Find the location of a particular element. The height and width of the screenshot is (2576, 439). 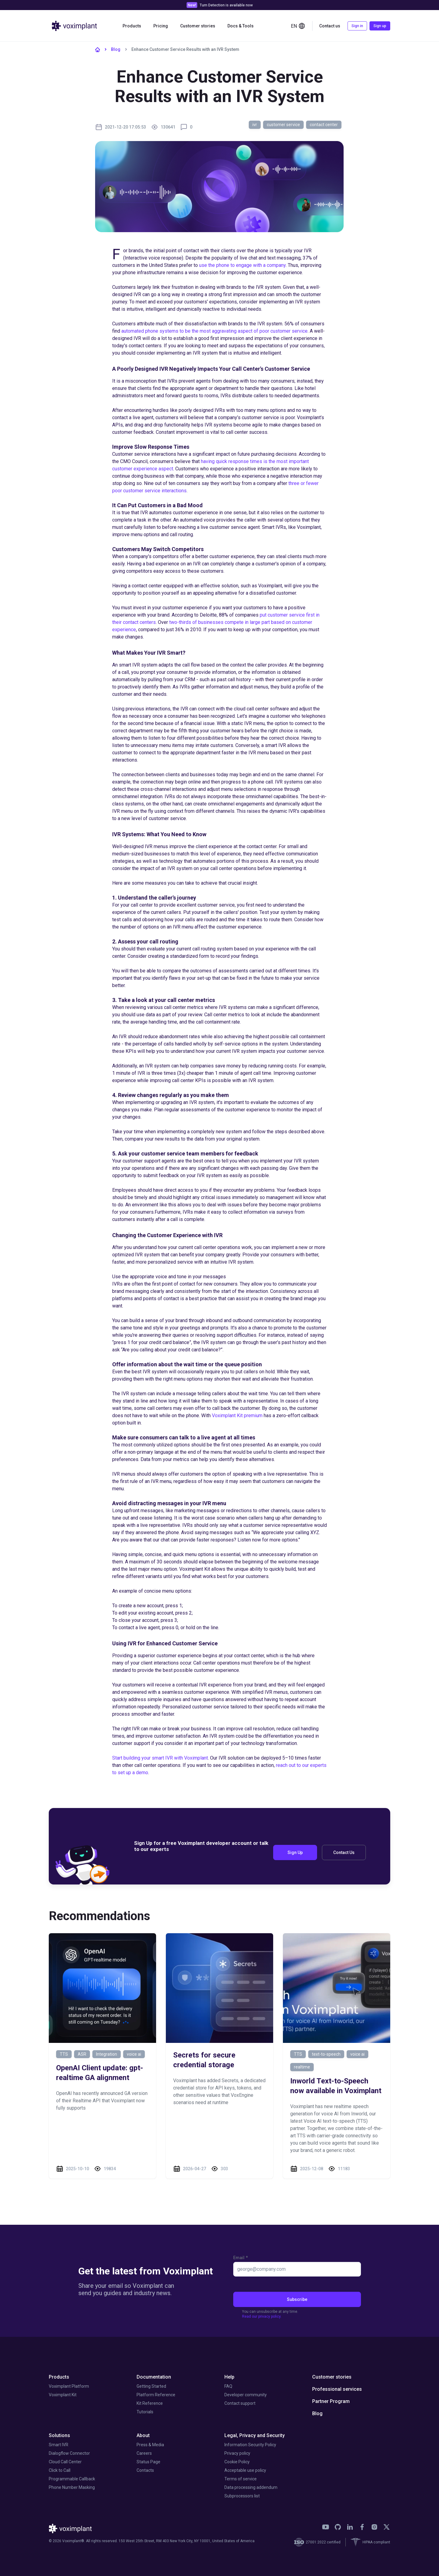

Legal, Privacy and Security is located at coordinates (254, 2435).